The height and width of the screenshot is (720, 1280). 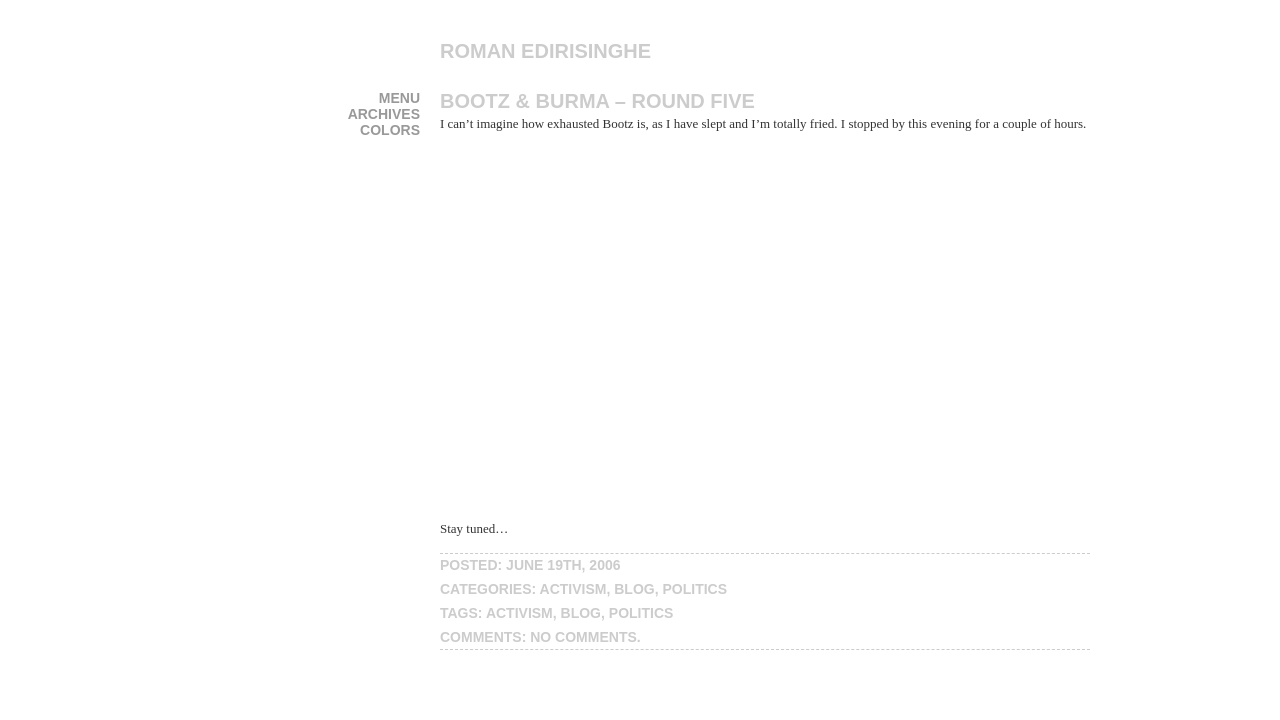 What do you see at coordinates (694, 589) in the screenshot?
I see `politics` at bounding box center [694, 589].